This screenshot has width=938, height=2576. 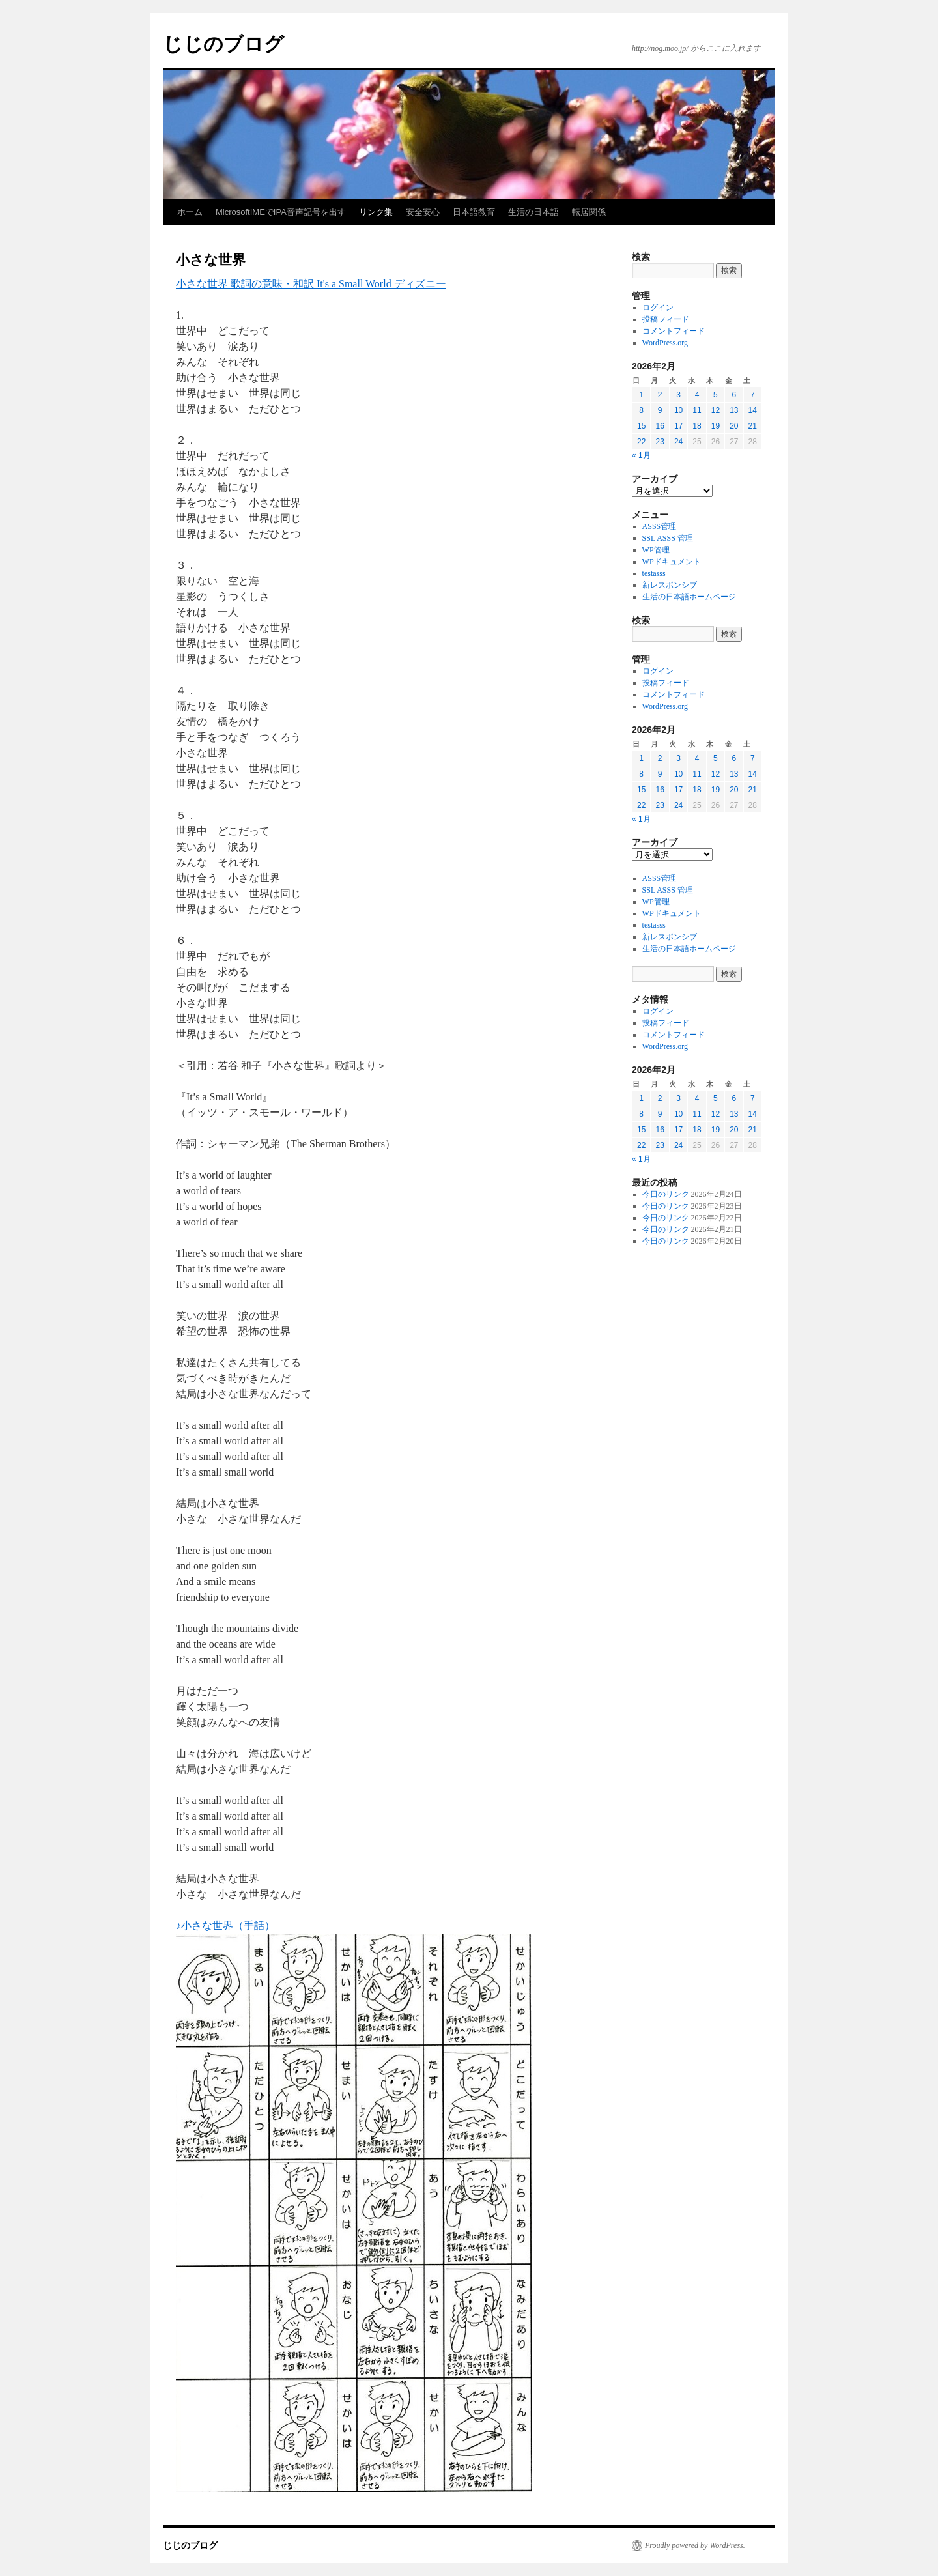 What do you see at coordinates (656, 549) in the screenshot?
I see `WP管理` at bounding box center [656, 549].